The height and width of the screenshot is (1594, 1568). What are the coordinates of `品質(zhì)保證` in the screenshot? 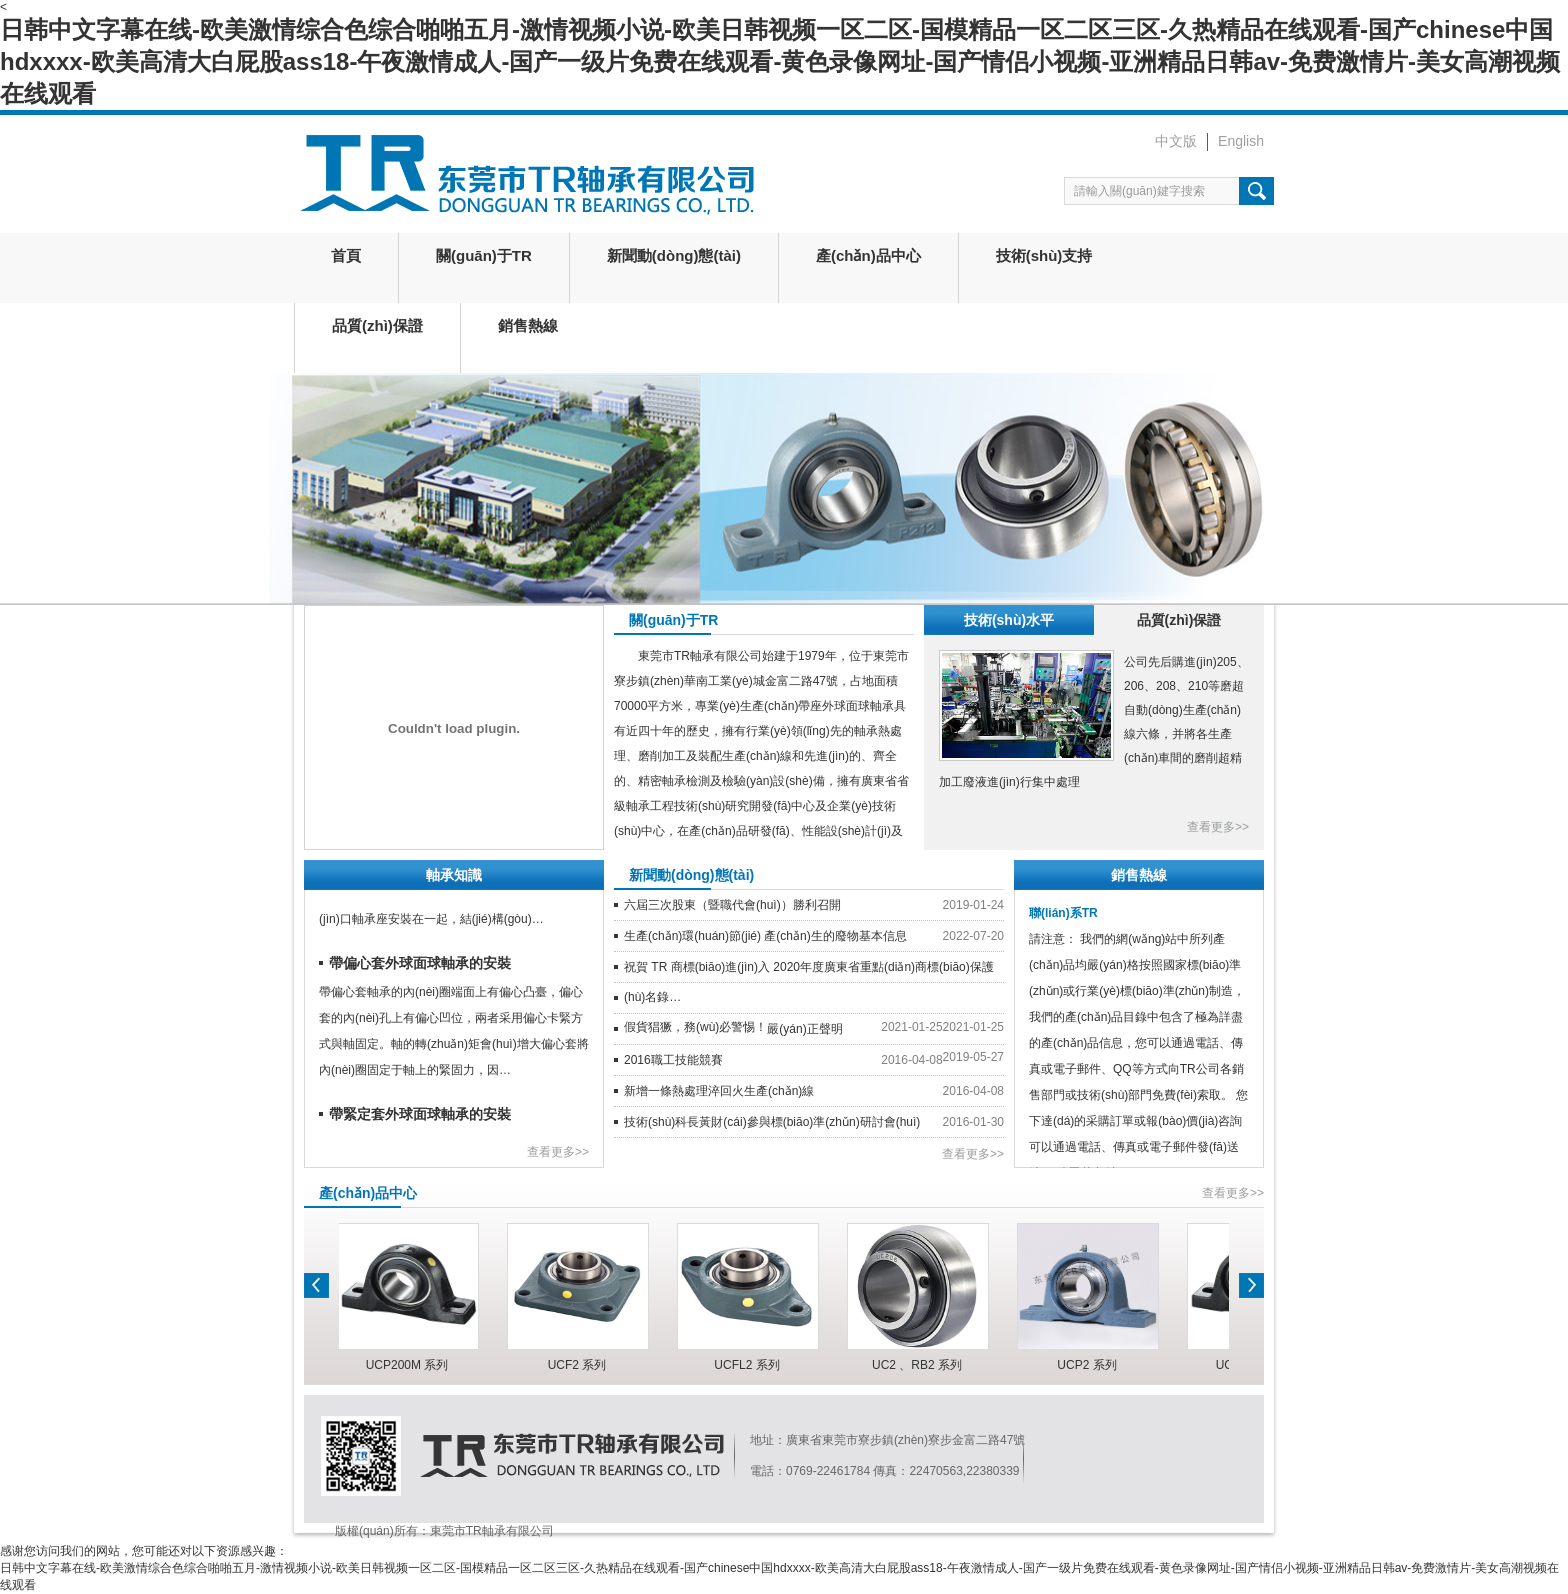 It's located at (377, 325).